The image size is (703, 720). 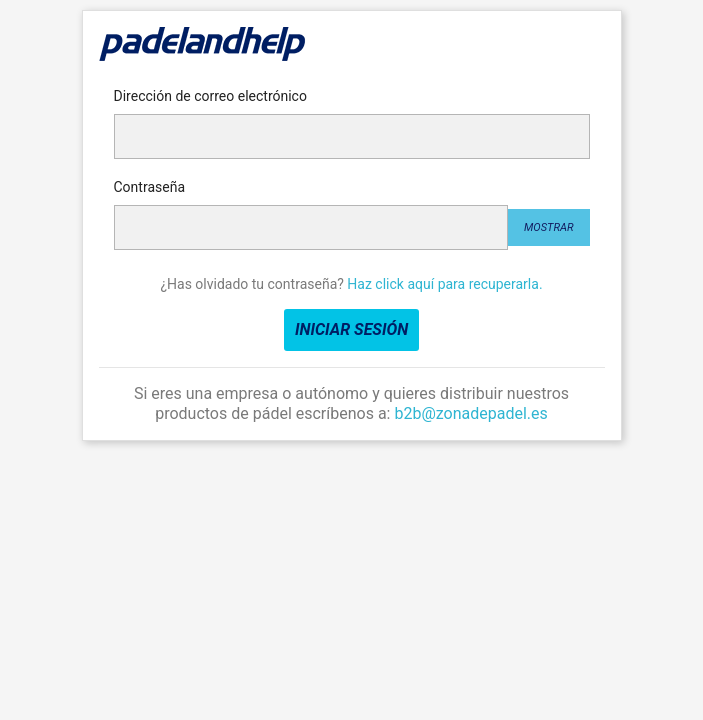 I want to click on Mostrar, so click(x=548, y=227).